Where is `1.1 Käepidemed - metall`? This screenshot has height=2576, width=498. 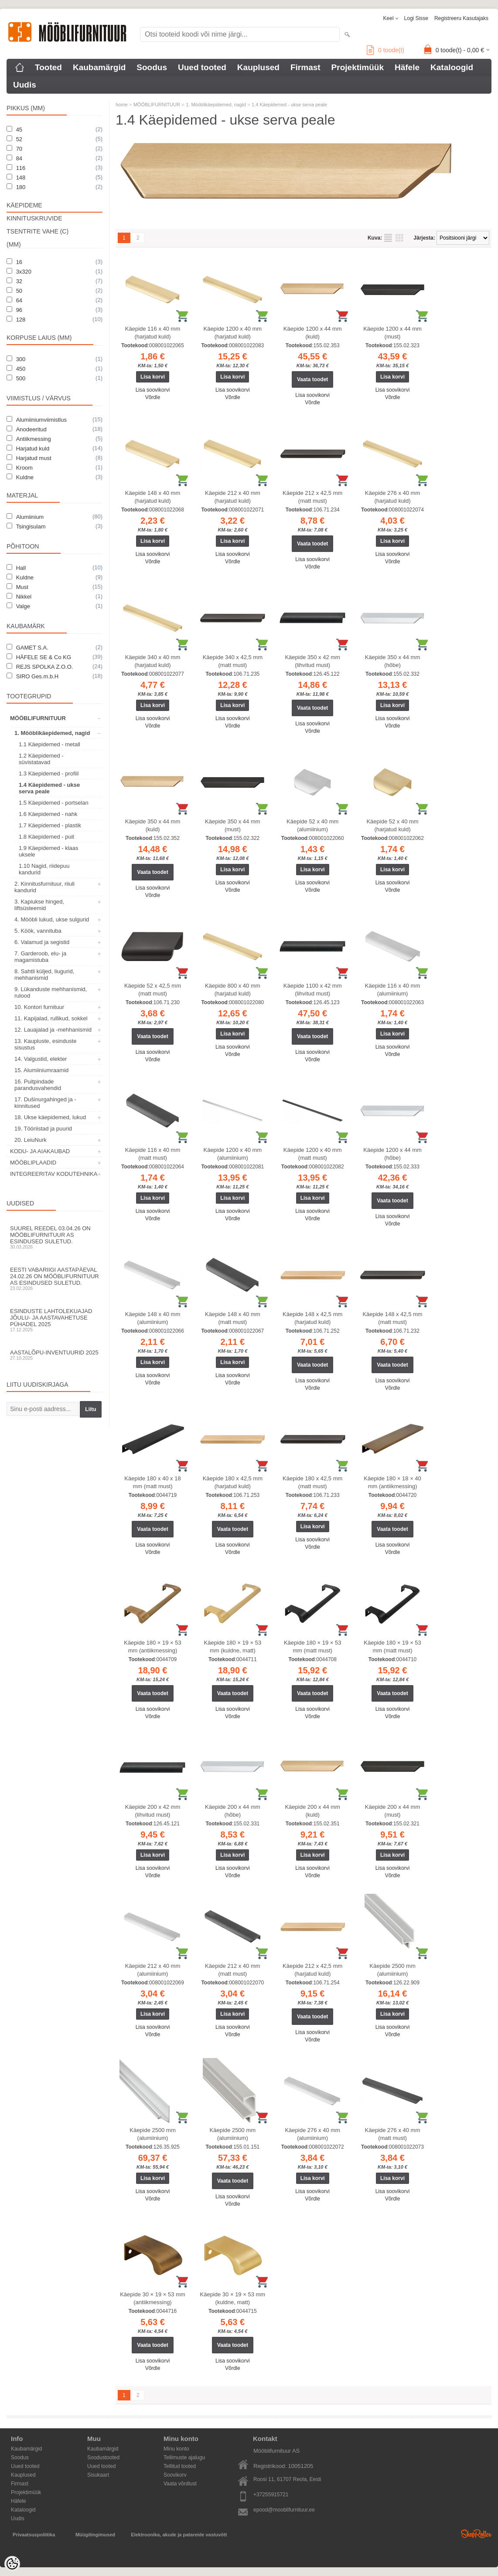
1.1 Käepidemed - metall is located at coordinates (49, 744).